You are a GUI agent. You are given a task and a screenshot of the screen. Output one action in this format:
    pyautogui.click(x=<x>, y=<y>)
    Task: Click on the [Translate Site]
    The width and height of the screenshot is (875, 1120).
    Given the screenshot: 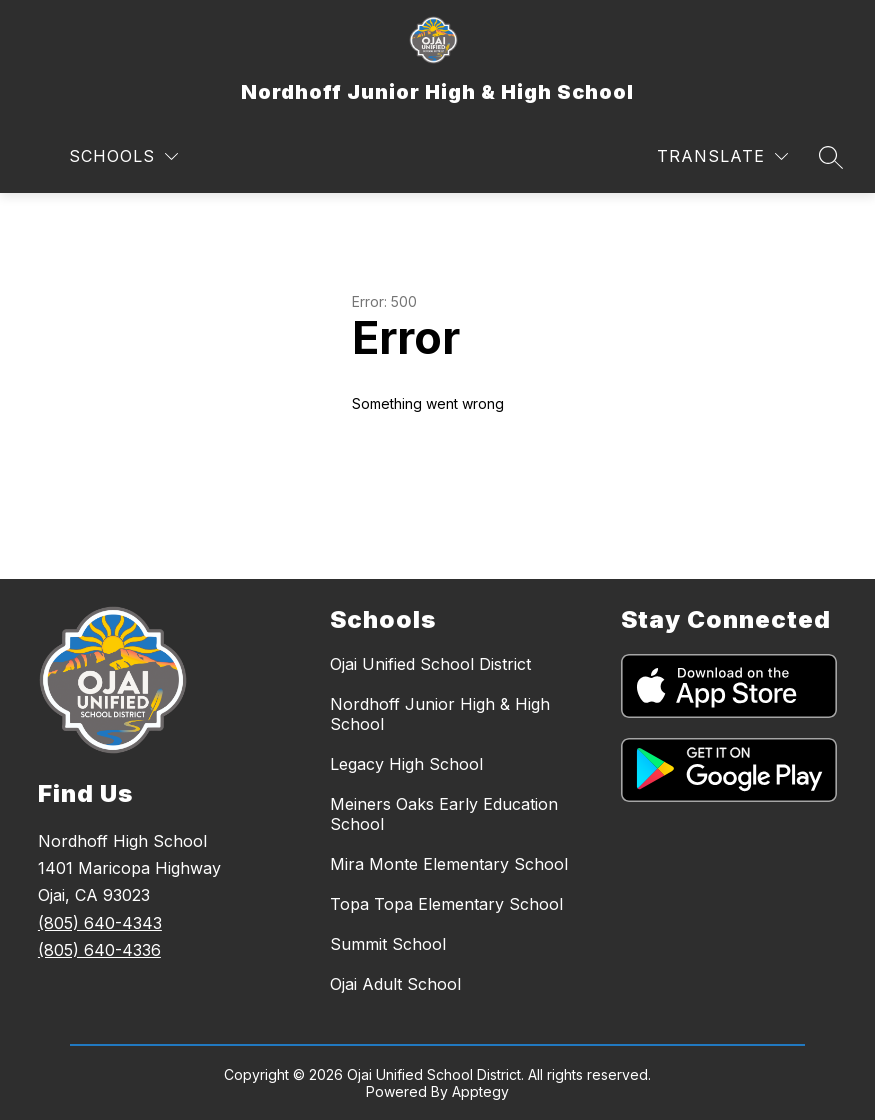 What is the action you would take?
    pyautogui.click(x=722, y=156)
    